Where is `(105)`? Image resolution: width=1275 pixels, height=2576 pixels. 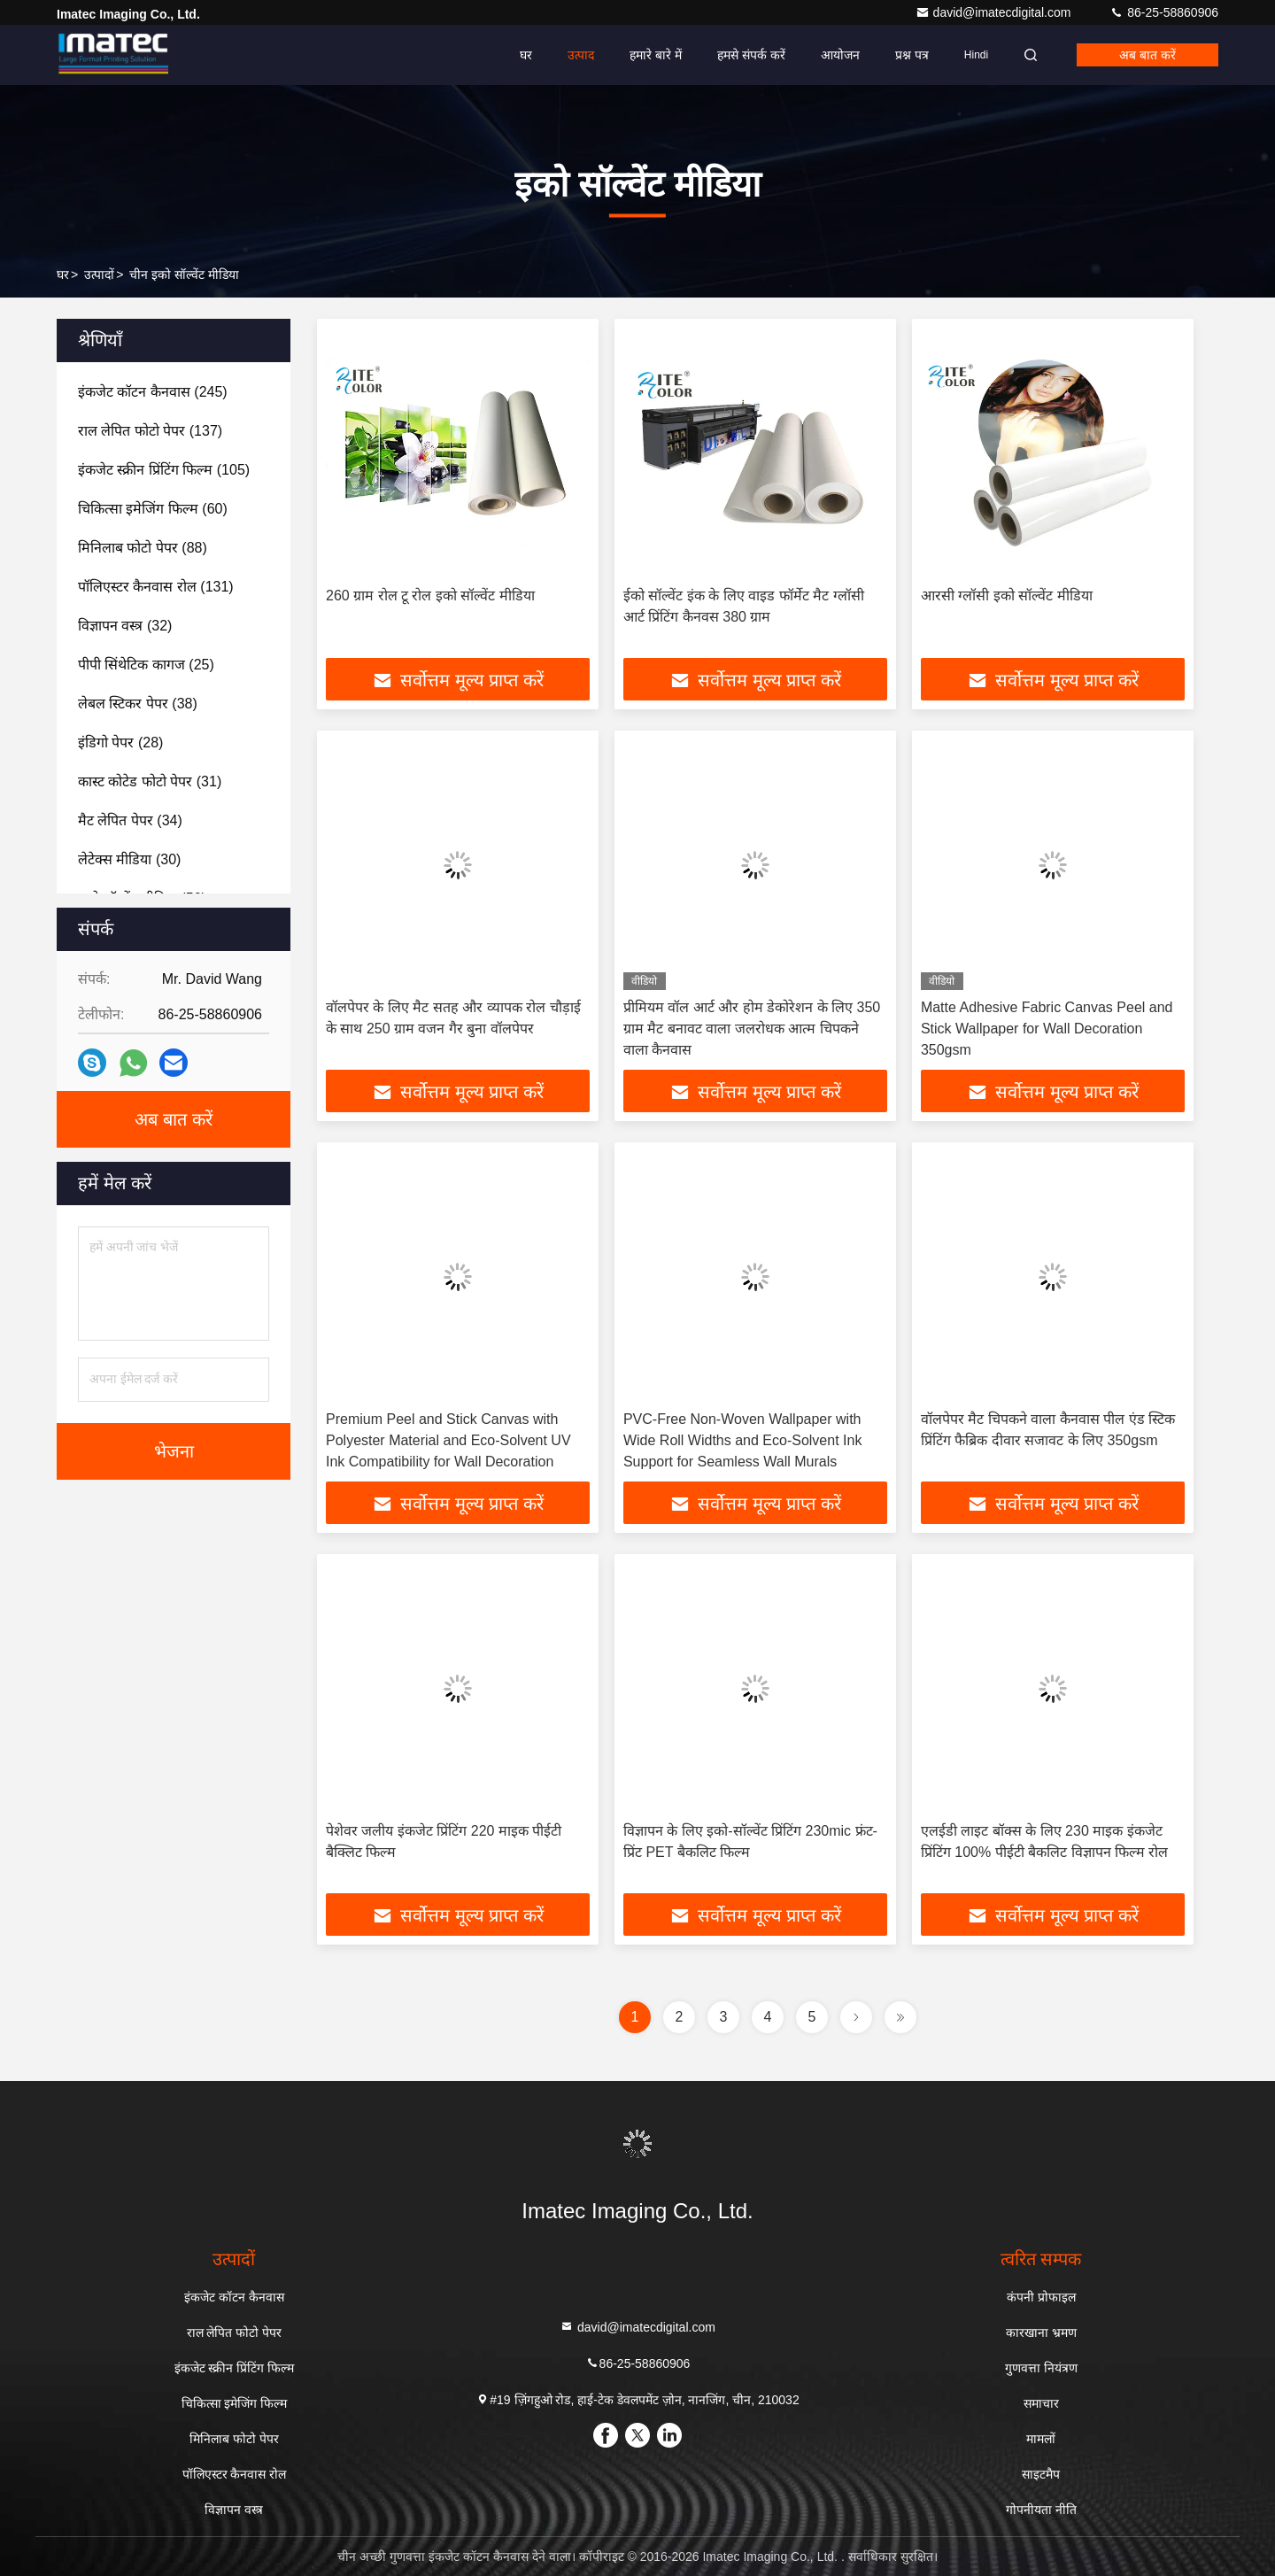
(105) is located at coordinates (164, 469).